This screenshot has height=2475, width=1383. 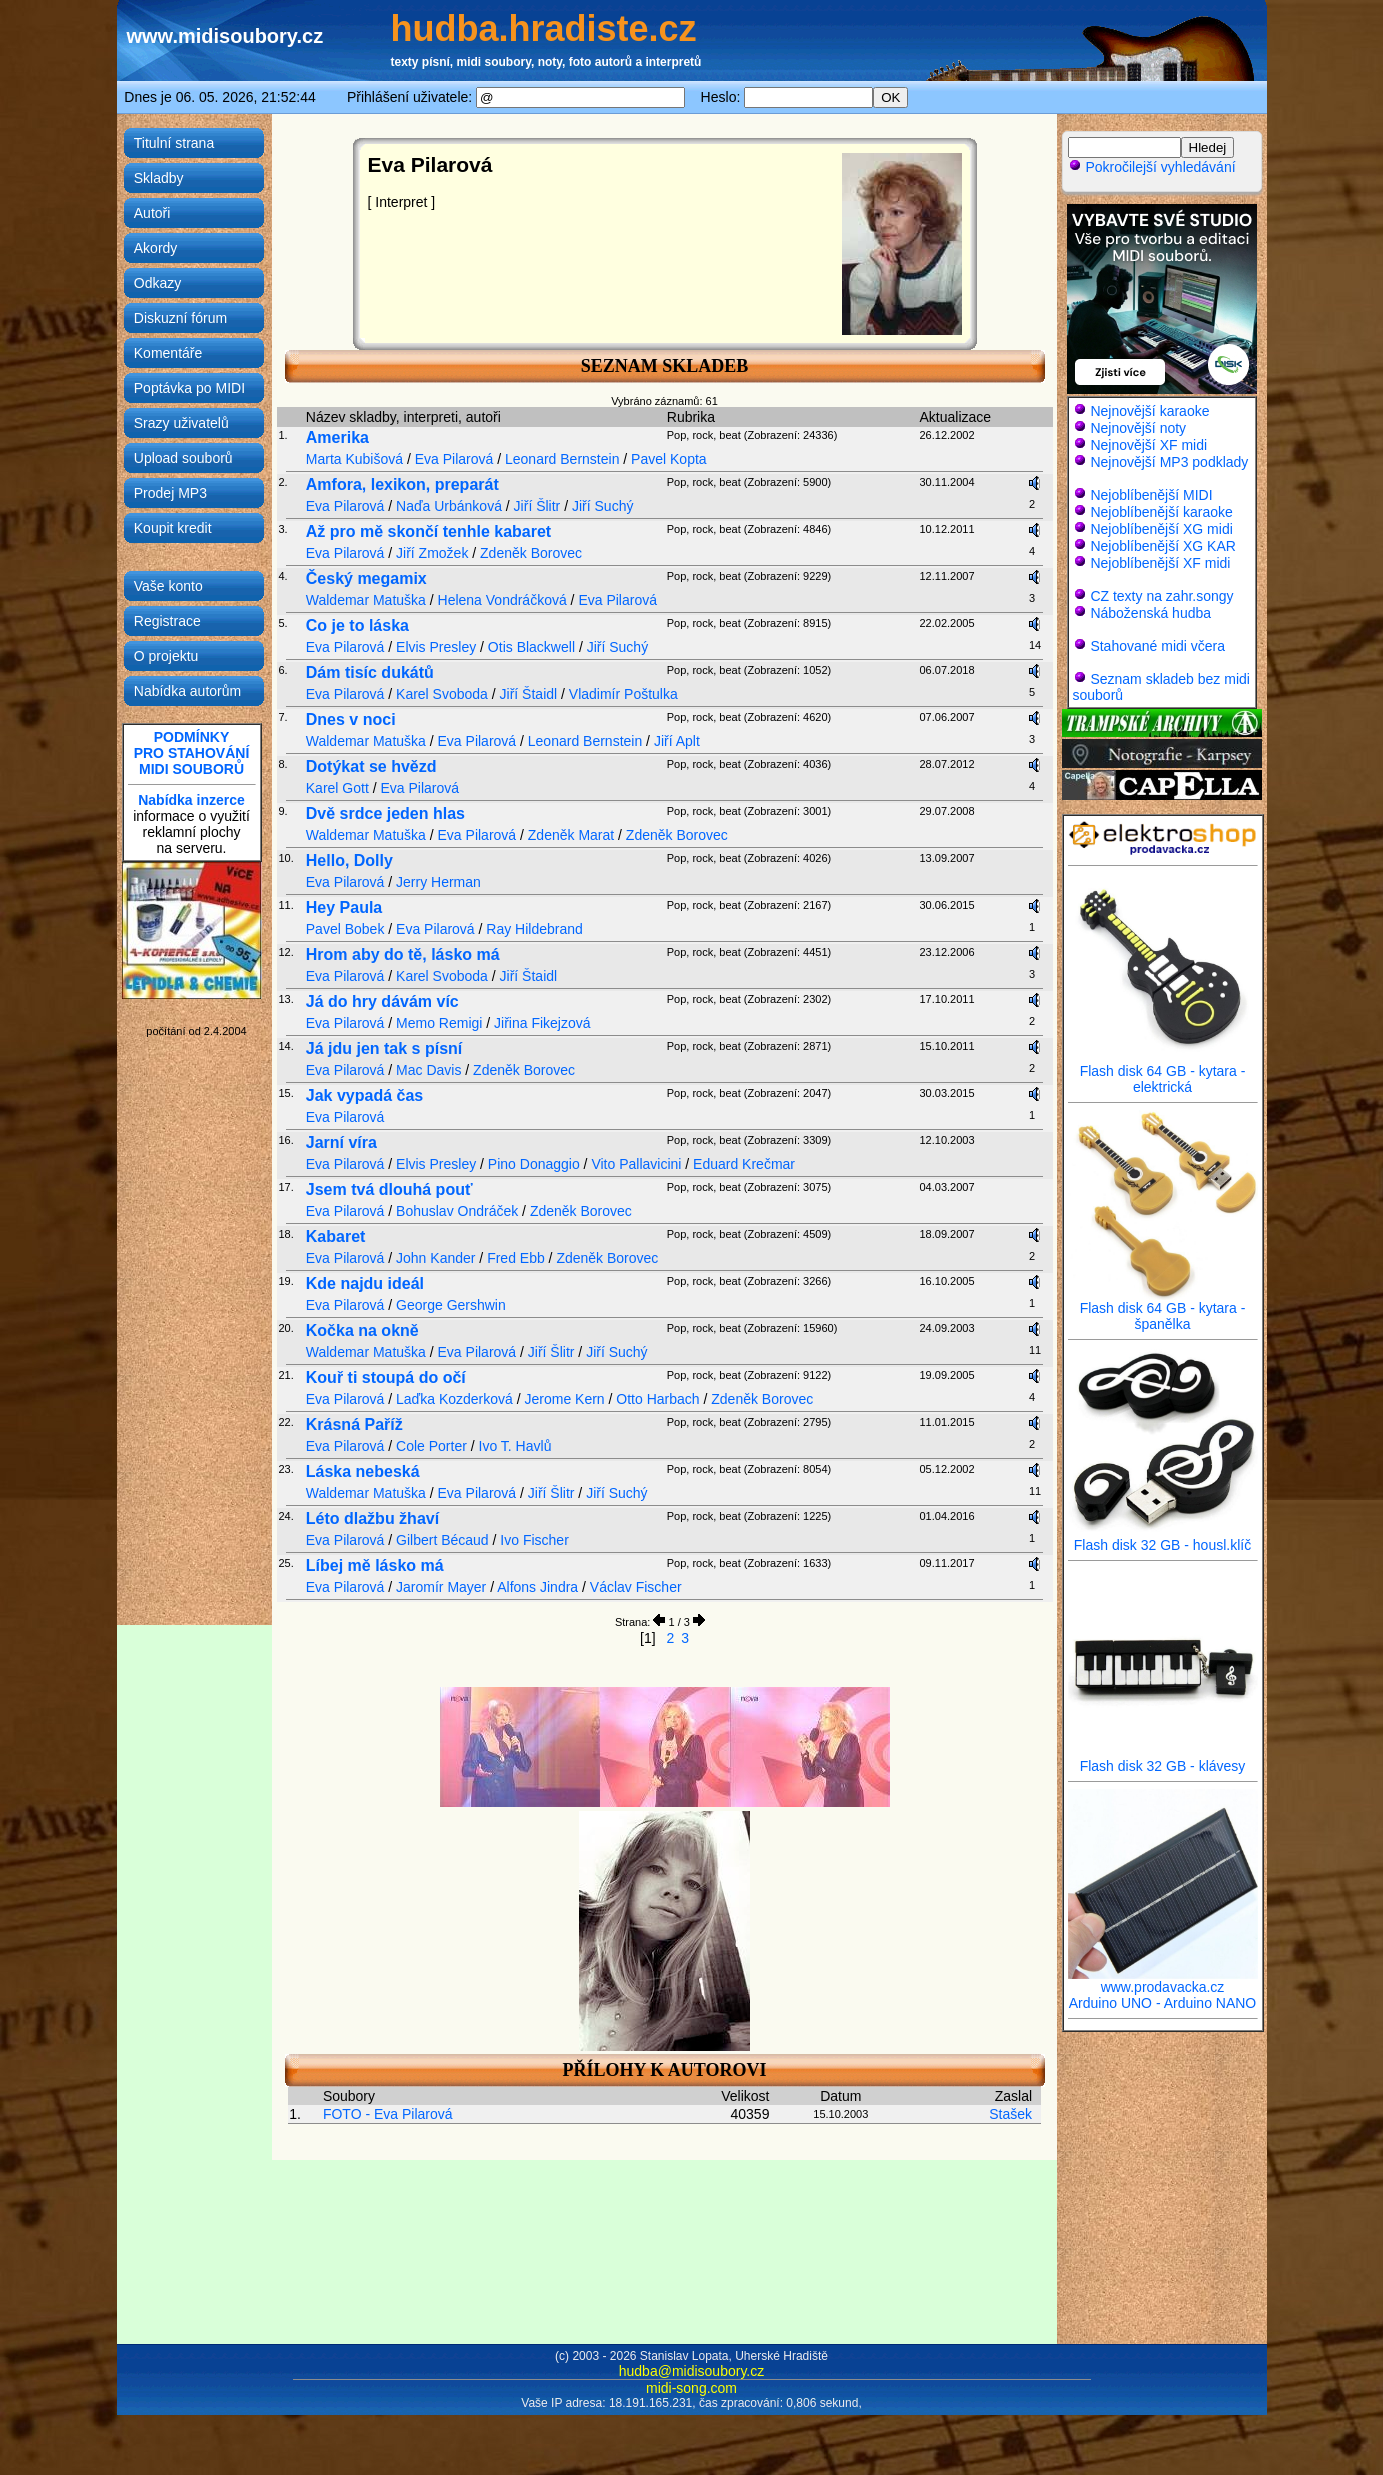 I want to click on John Kander, so click(x=435, y=1258).